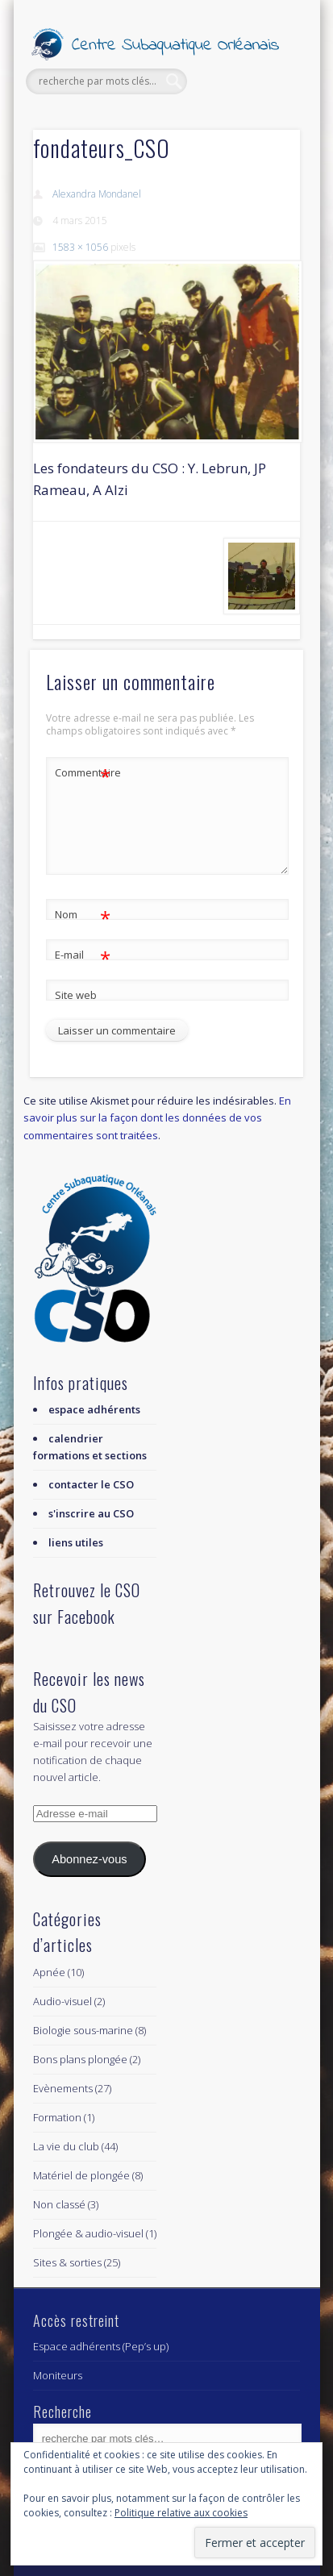 The height and width of the screenshot is (2576, 333). I want to click on Site web, so click(76, 995).